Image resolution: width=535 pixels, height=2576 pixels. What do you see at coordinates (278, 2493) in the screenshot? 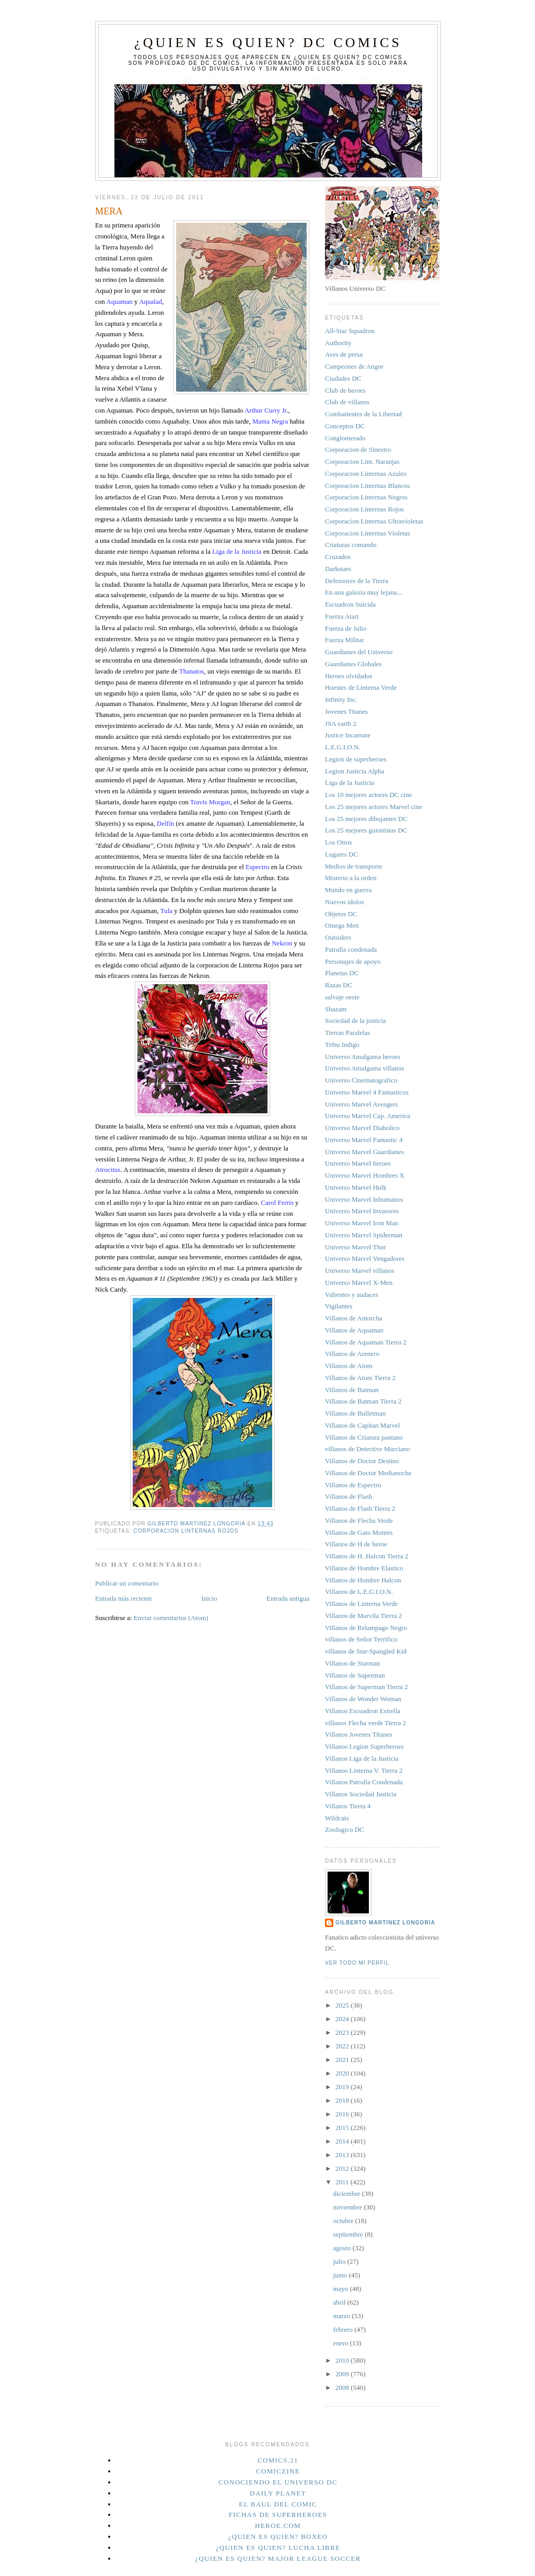
I see `Daily planet` at bounding box center [278, 2493].